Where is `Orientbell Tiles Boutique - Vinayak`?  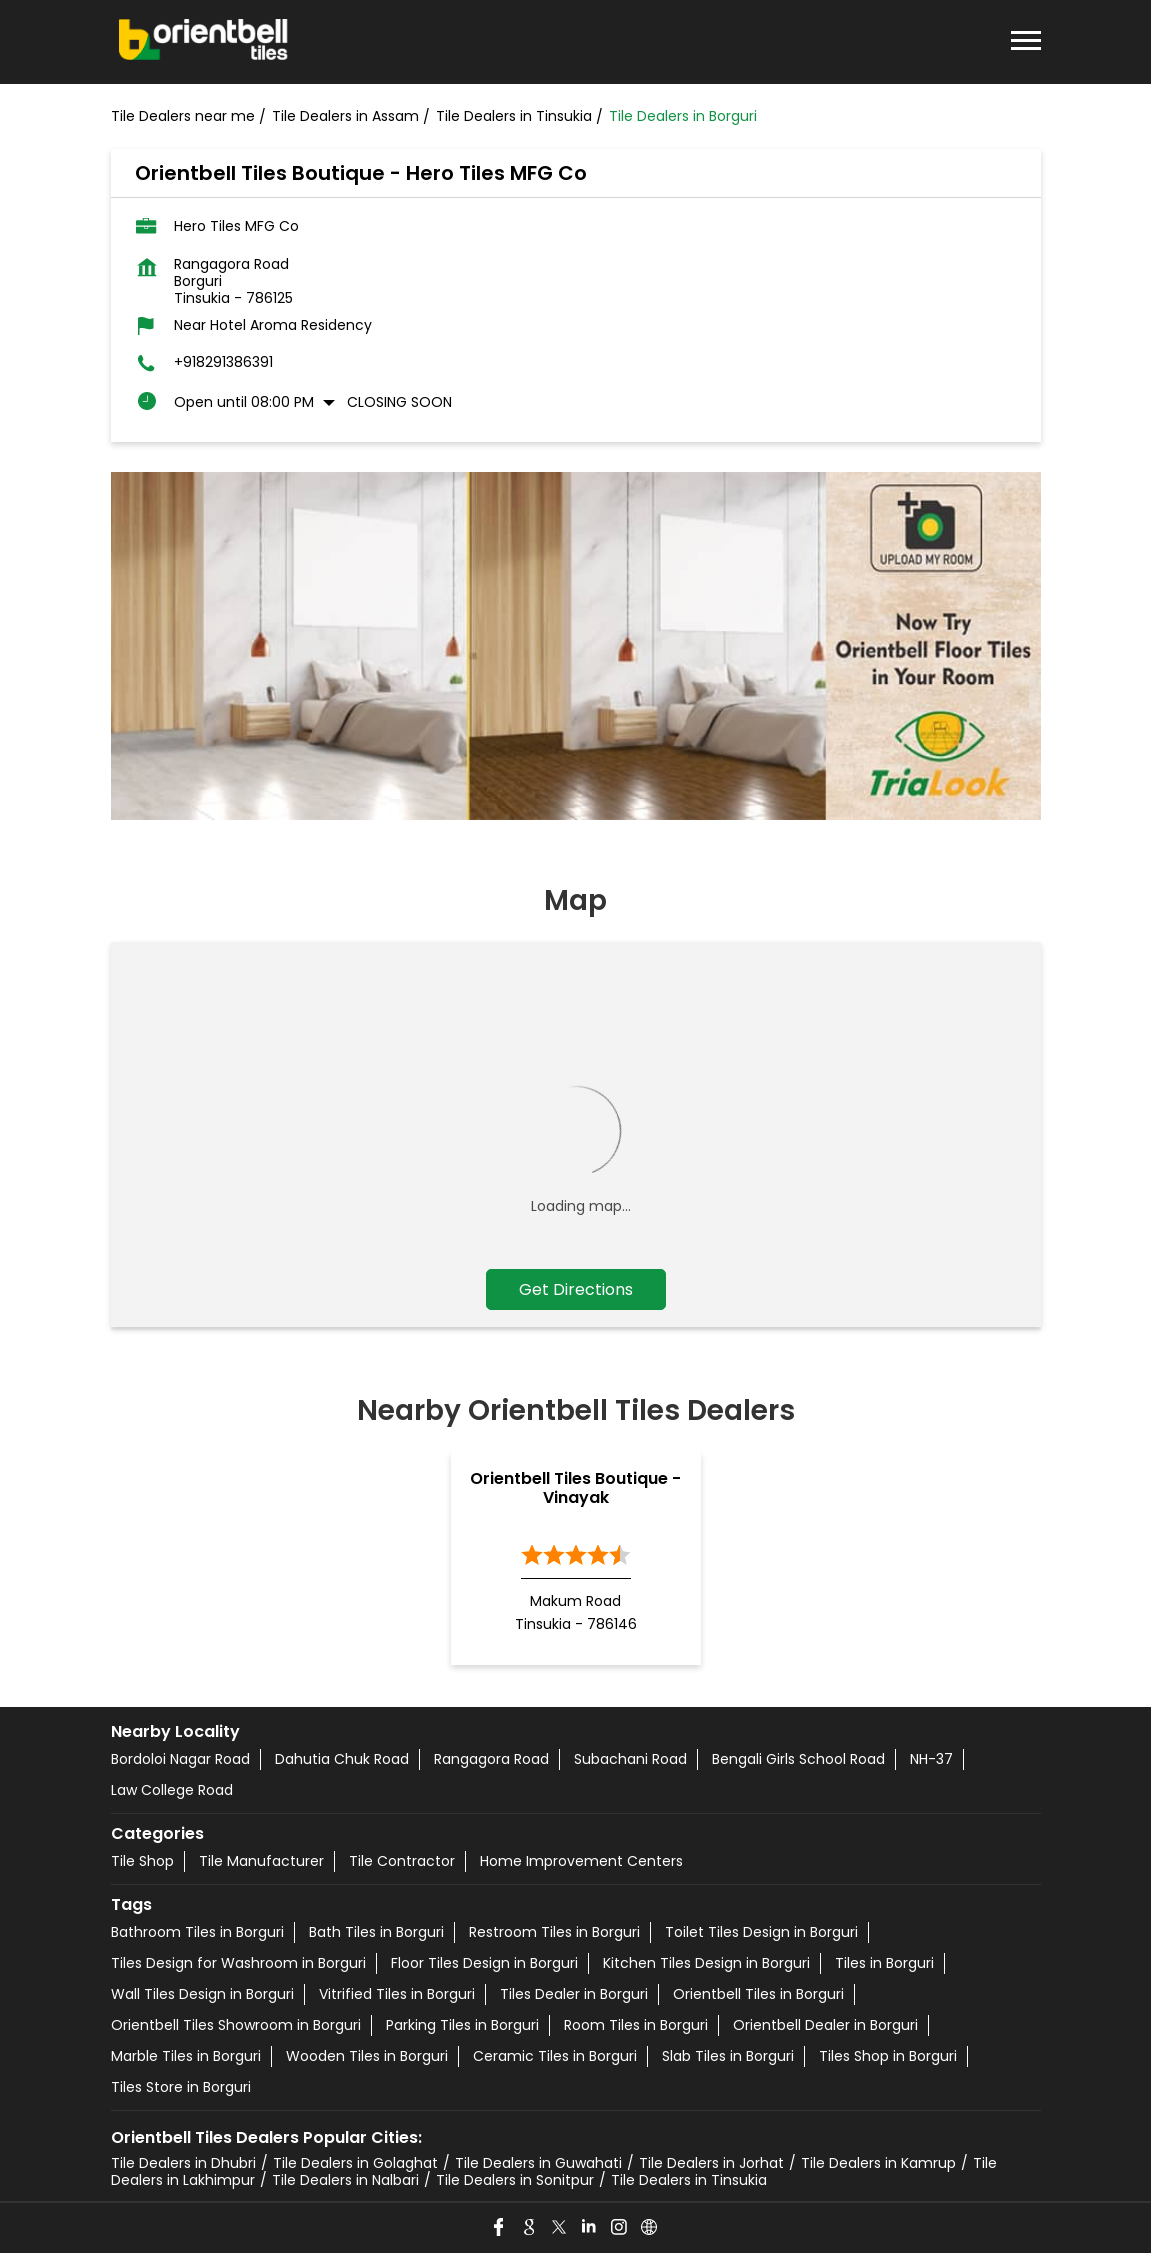
Orientbell Tiles Boutique - Vinayak is located at coordinates (575, 1488).